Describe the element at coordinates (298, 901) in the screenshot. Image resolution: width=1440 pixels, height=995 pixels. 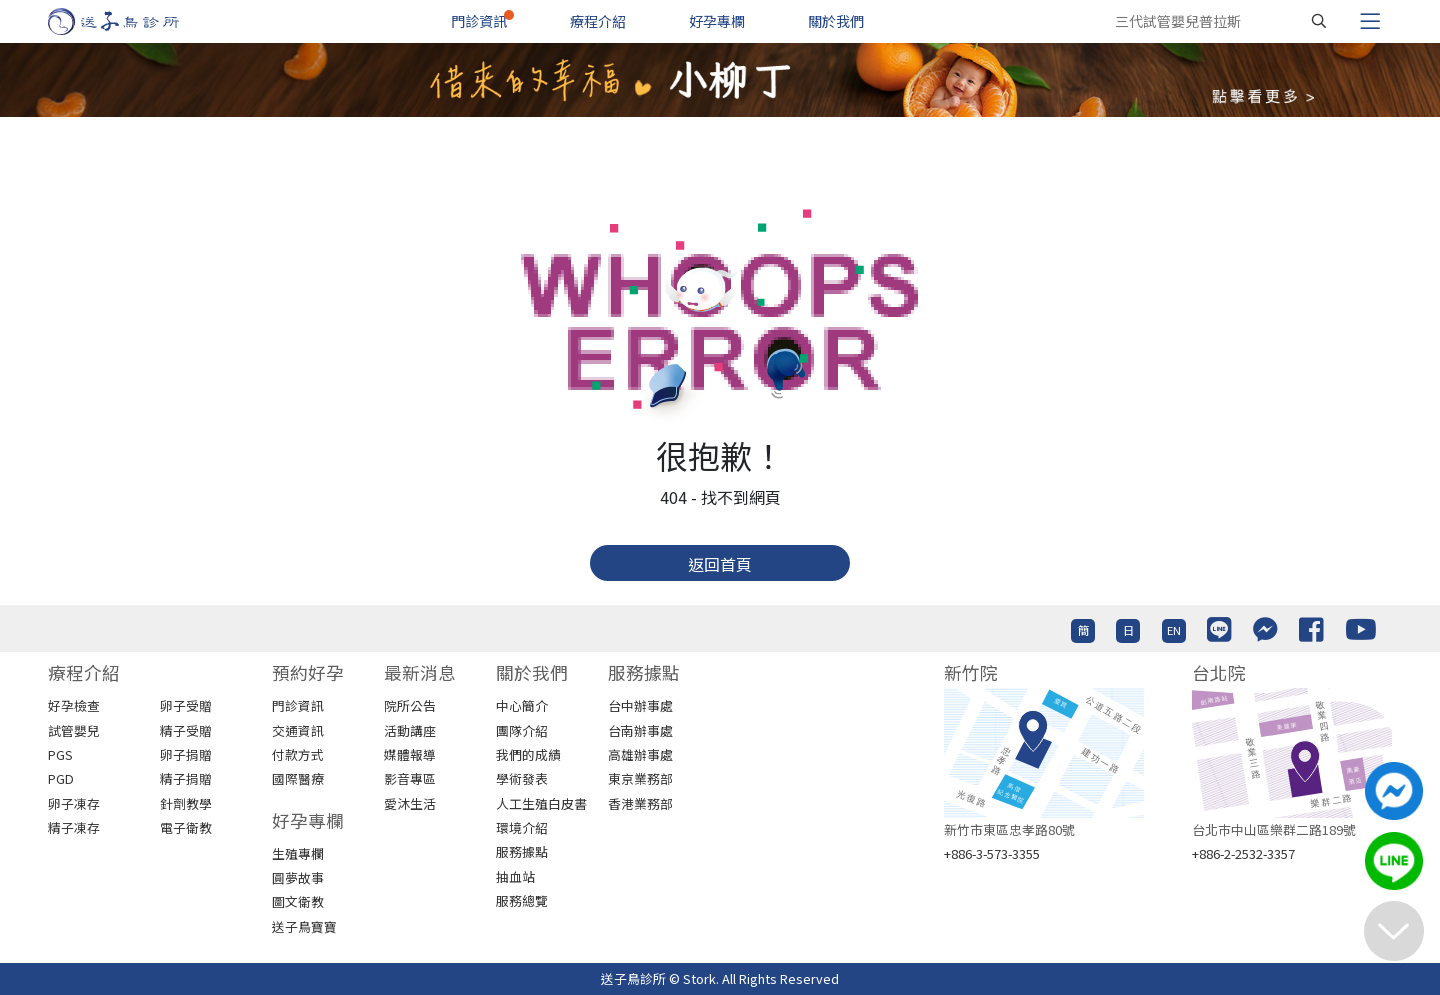
I see `圖文衛教` at that location.